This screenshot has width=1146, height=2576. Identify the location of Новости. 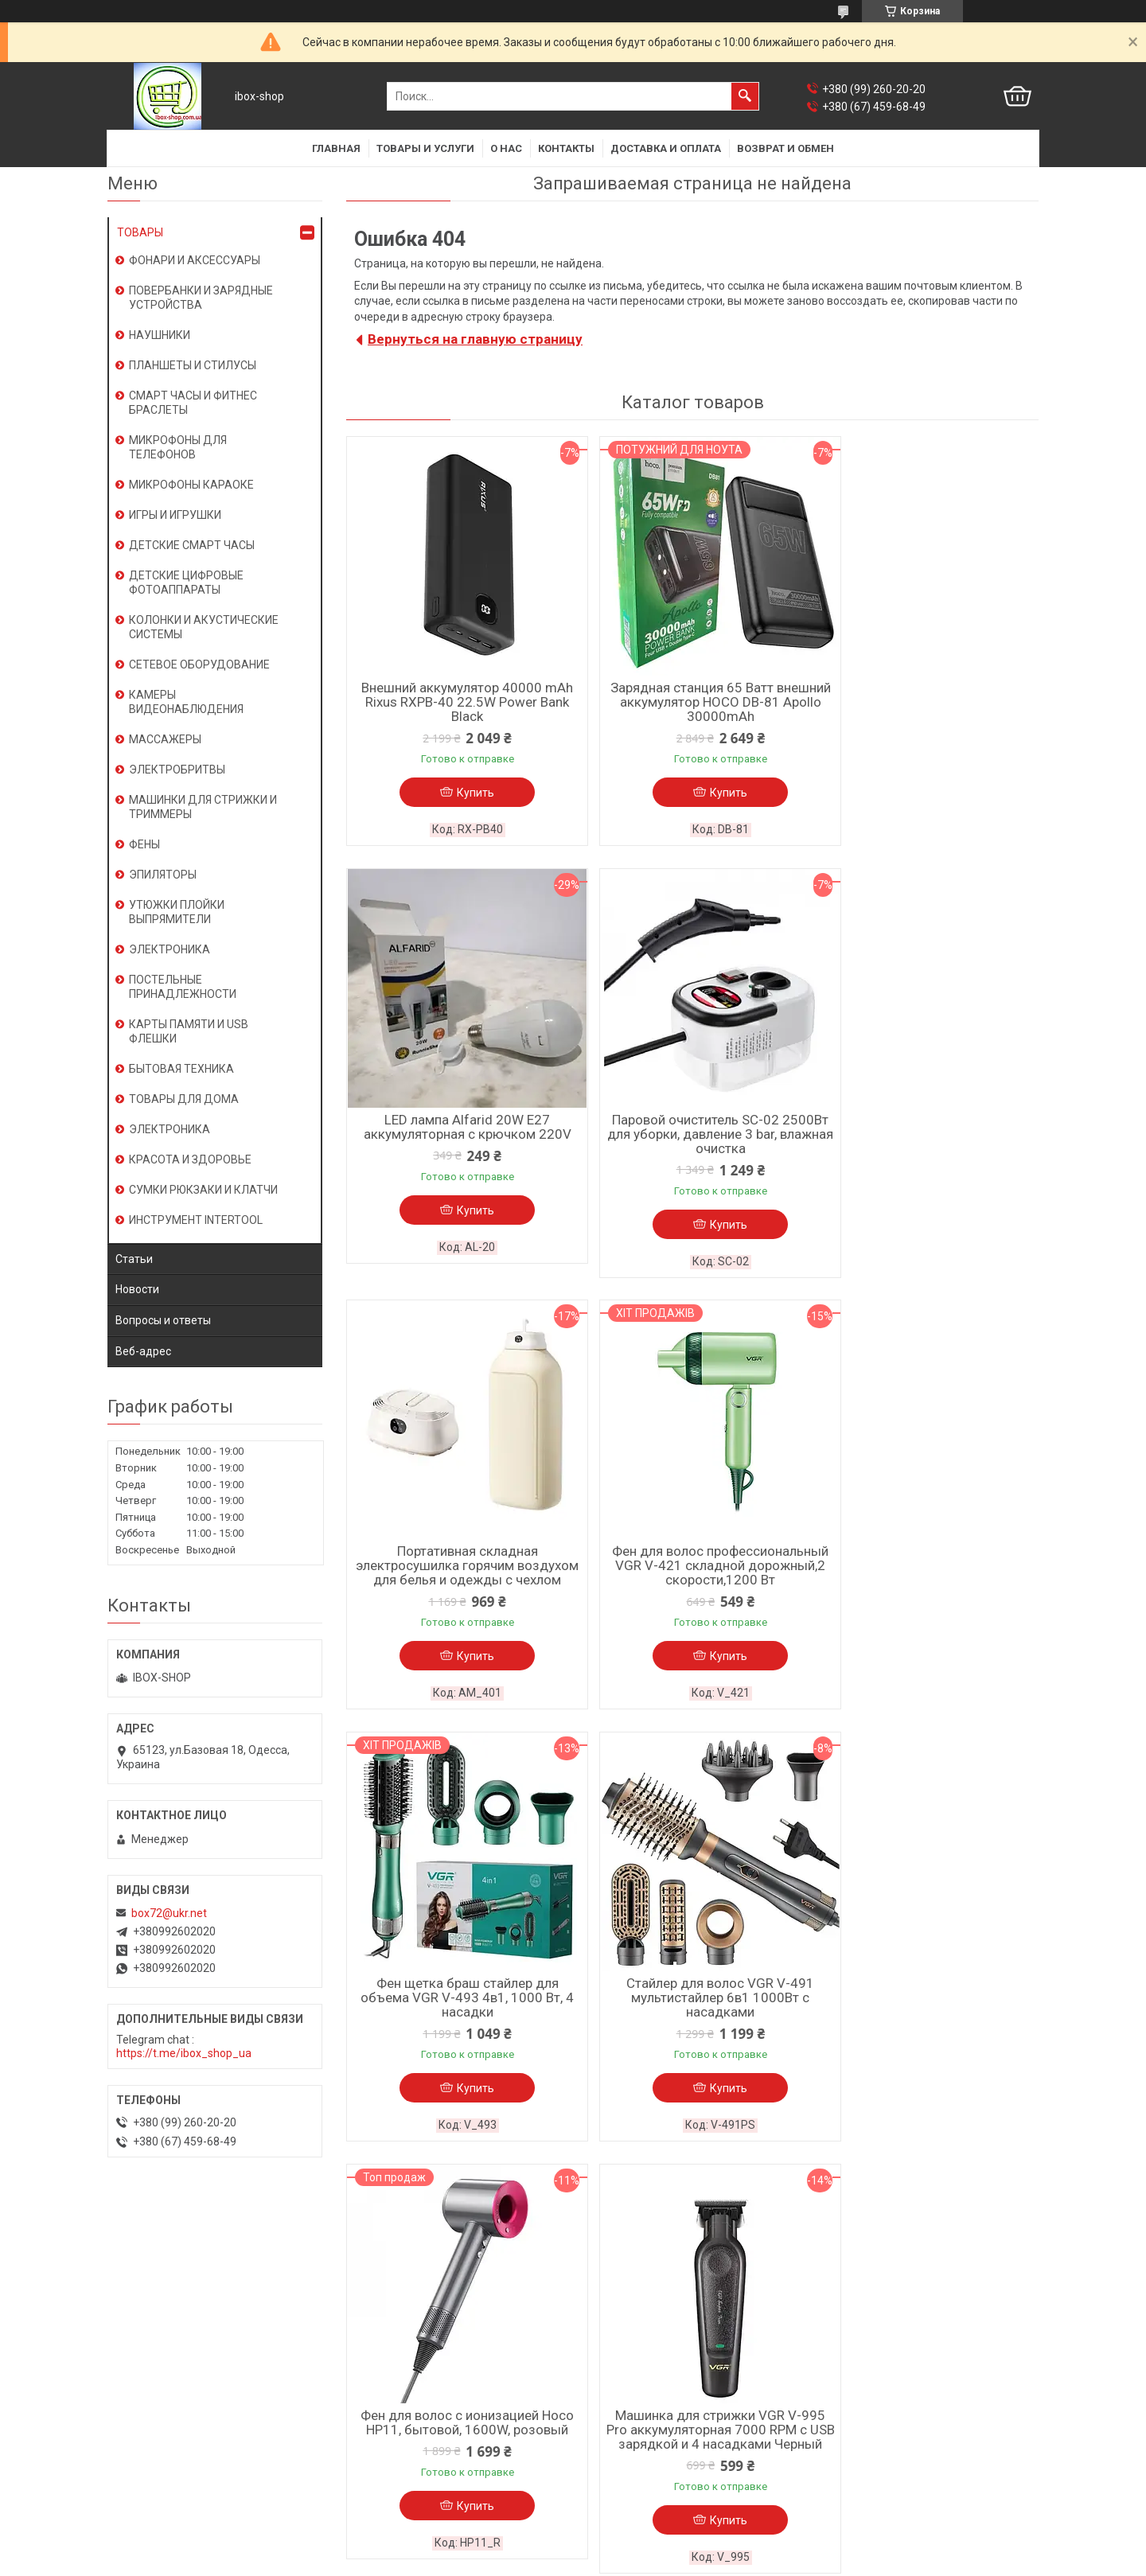
(137, 1289).